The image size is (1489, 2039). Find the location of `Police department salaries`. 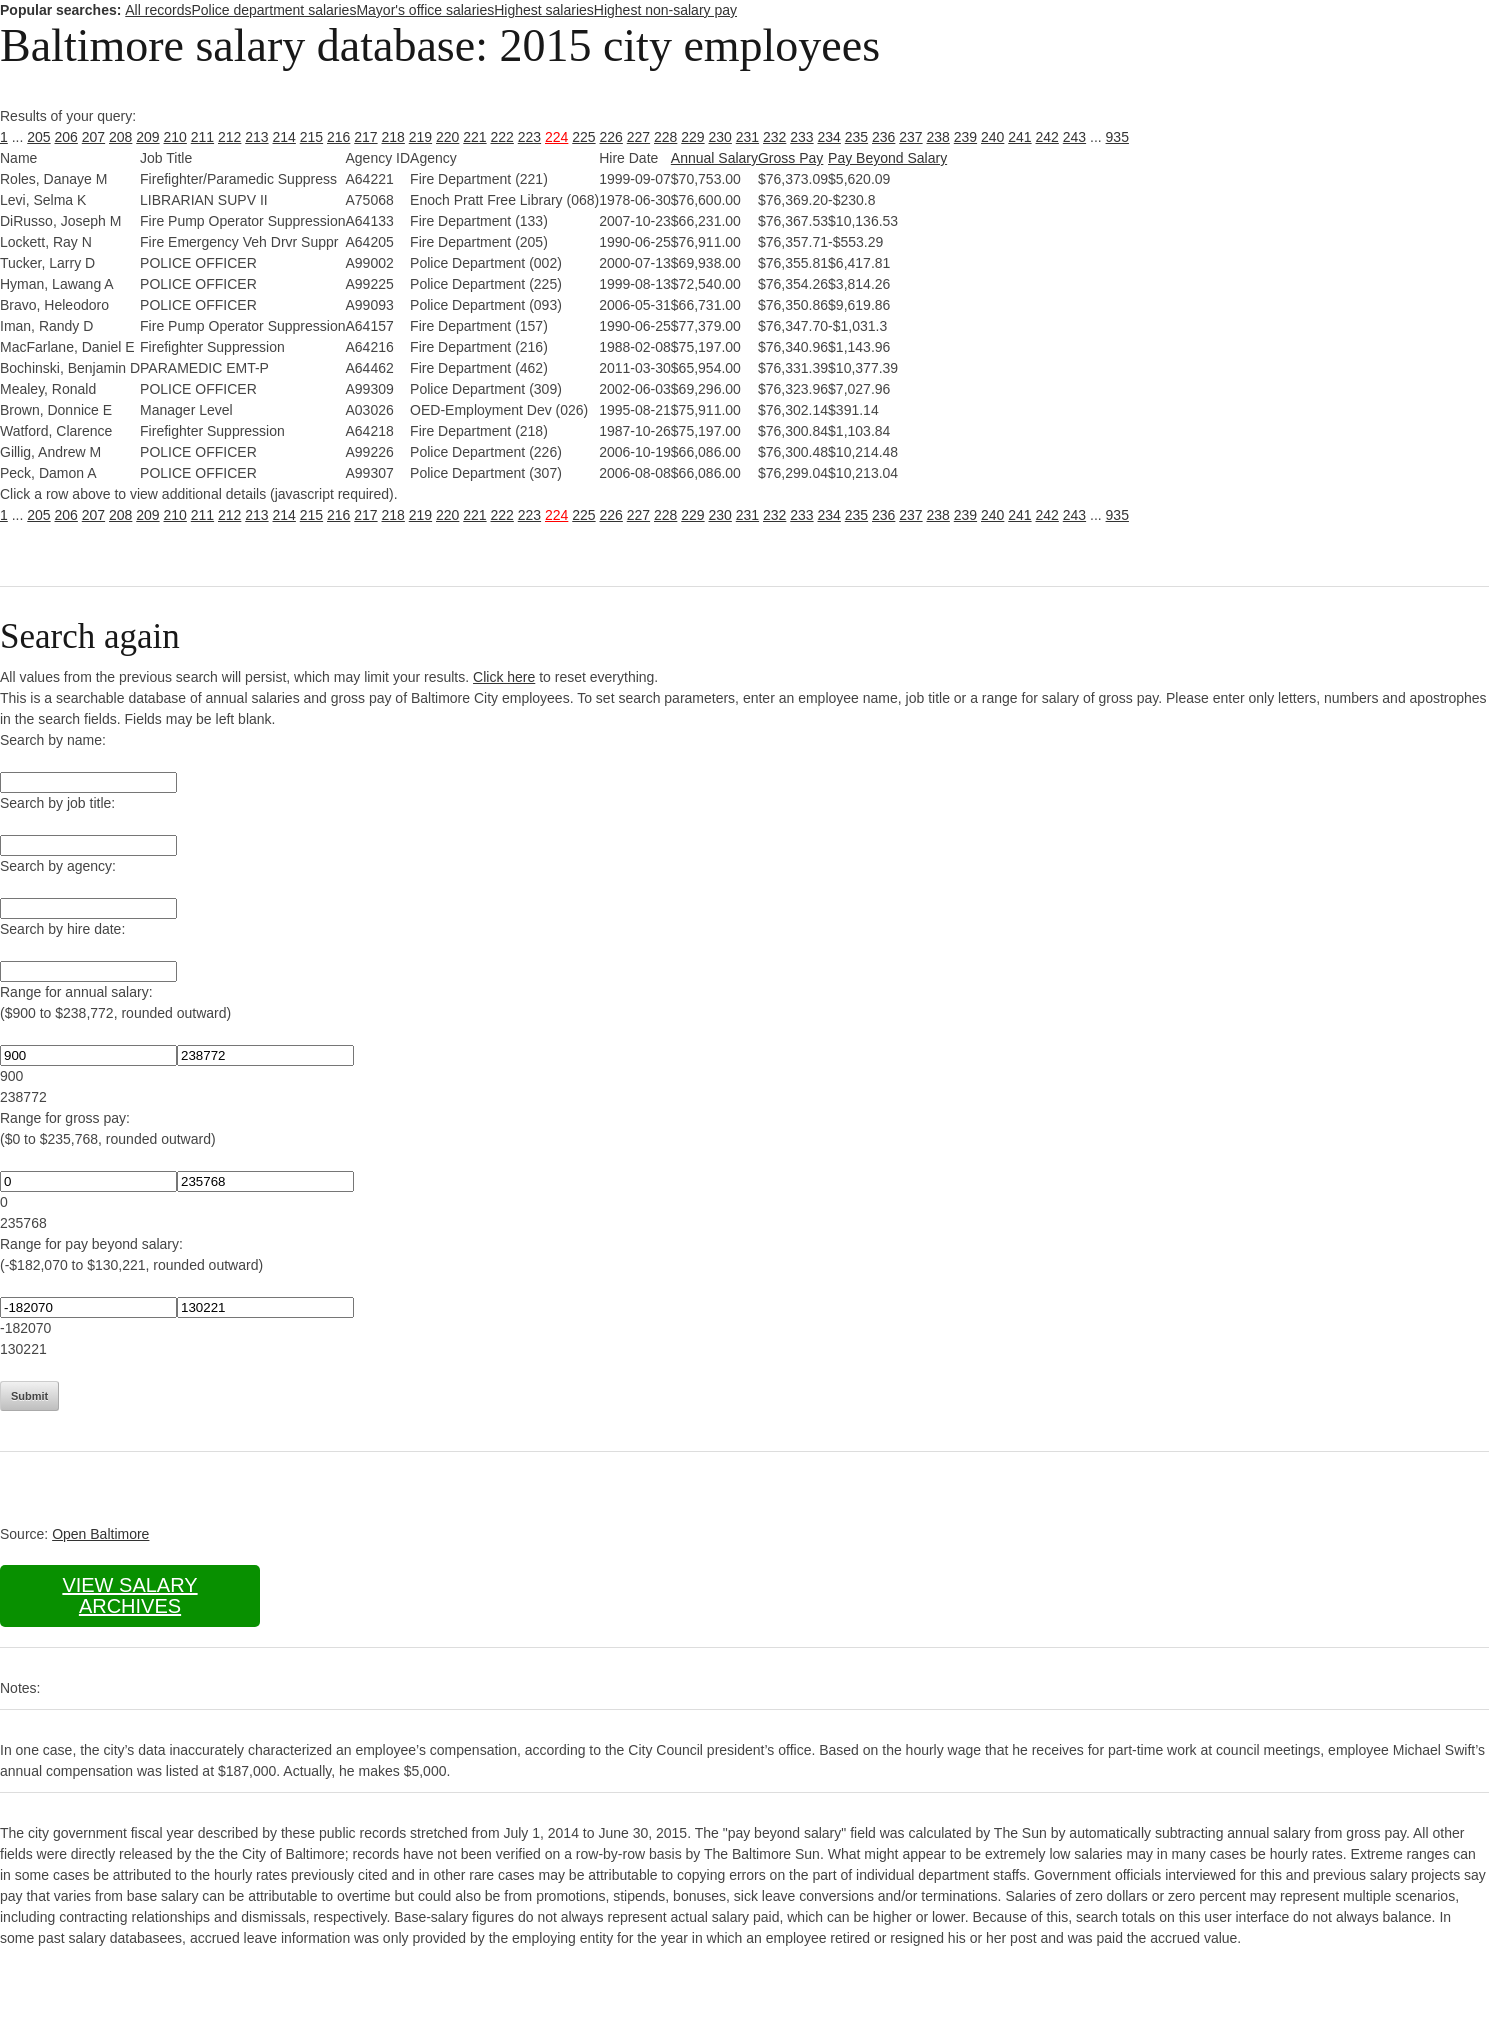

Police department salaries is located at coordinates (273, 10).